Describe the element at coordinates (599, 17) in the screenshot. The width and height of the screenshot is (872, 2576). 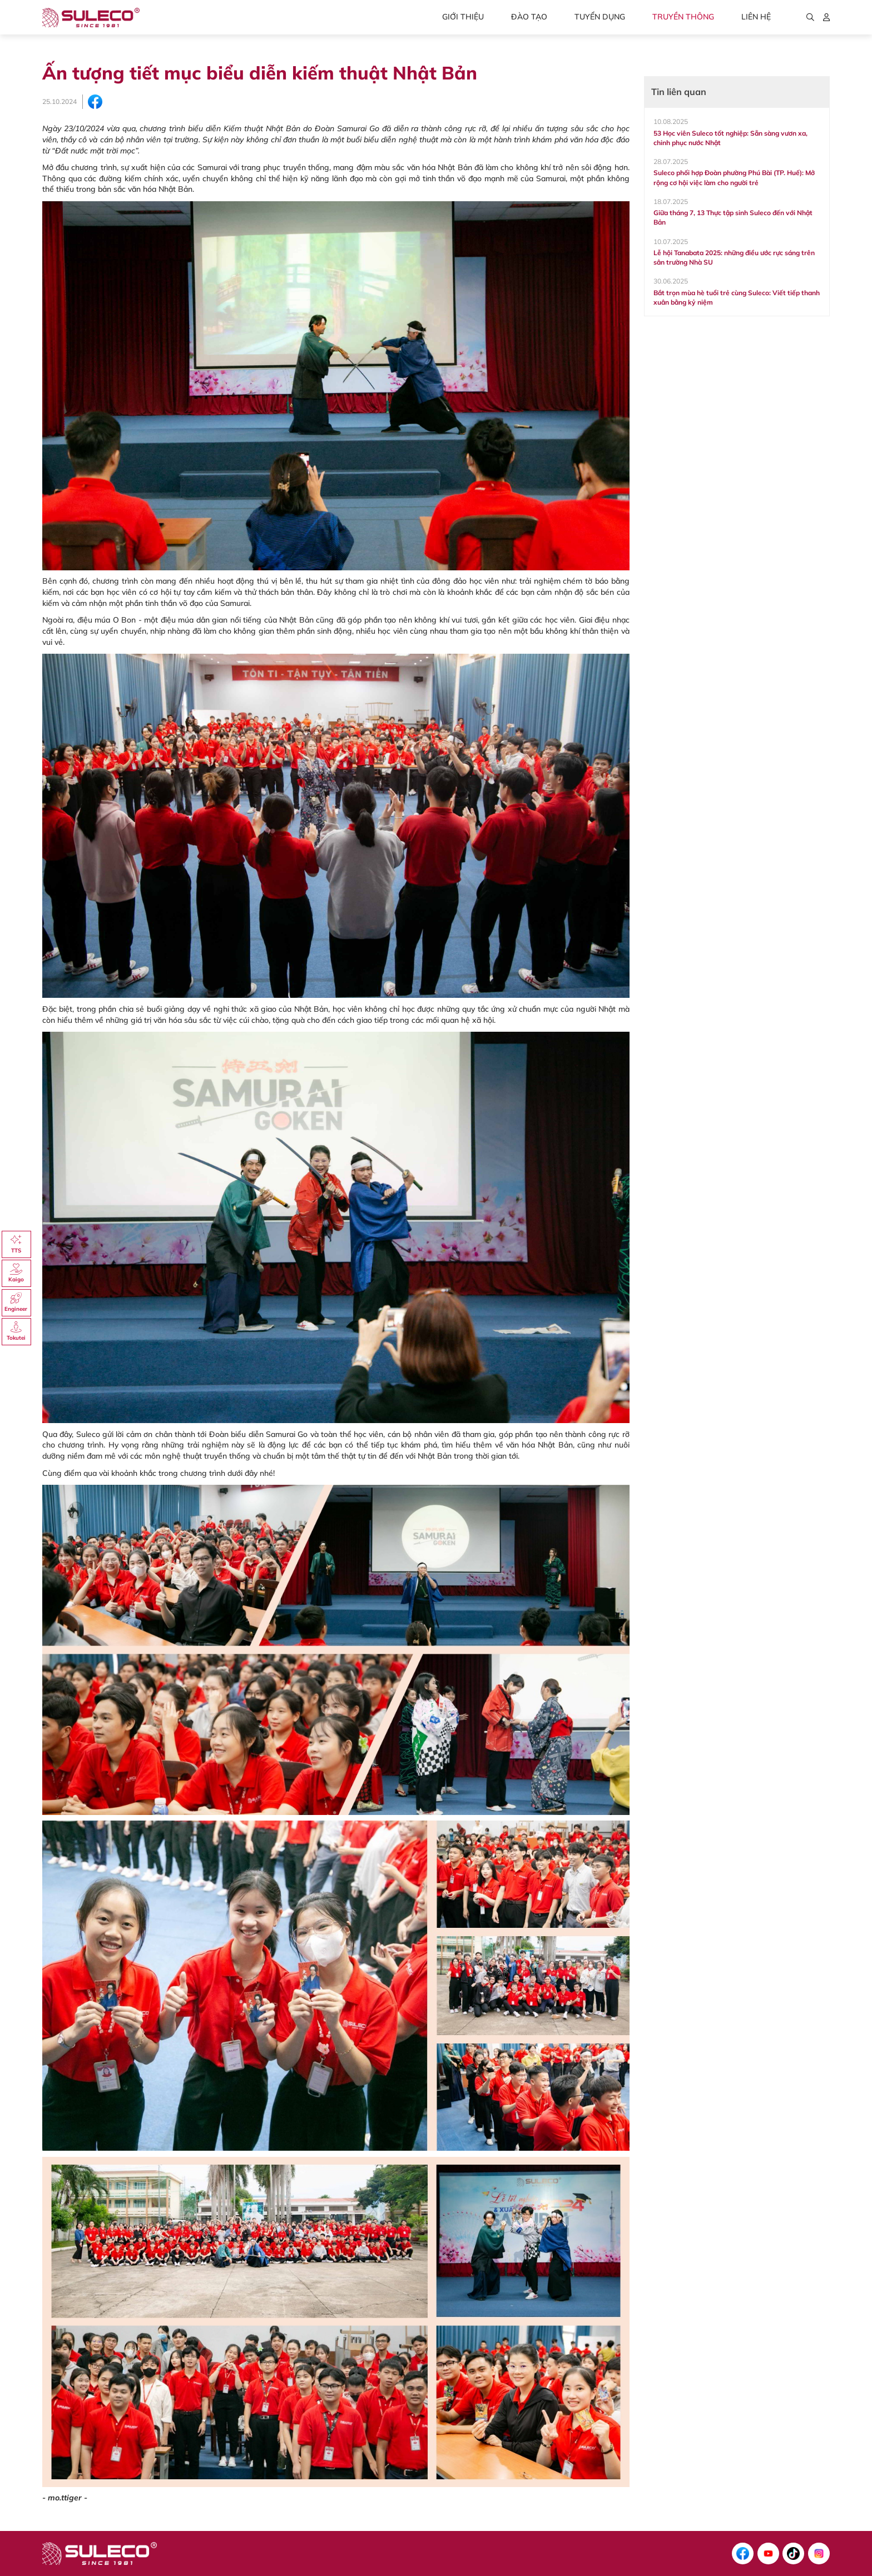
I see `Tuyển dụng` at that location.